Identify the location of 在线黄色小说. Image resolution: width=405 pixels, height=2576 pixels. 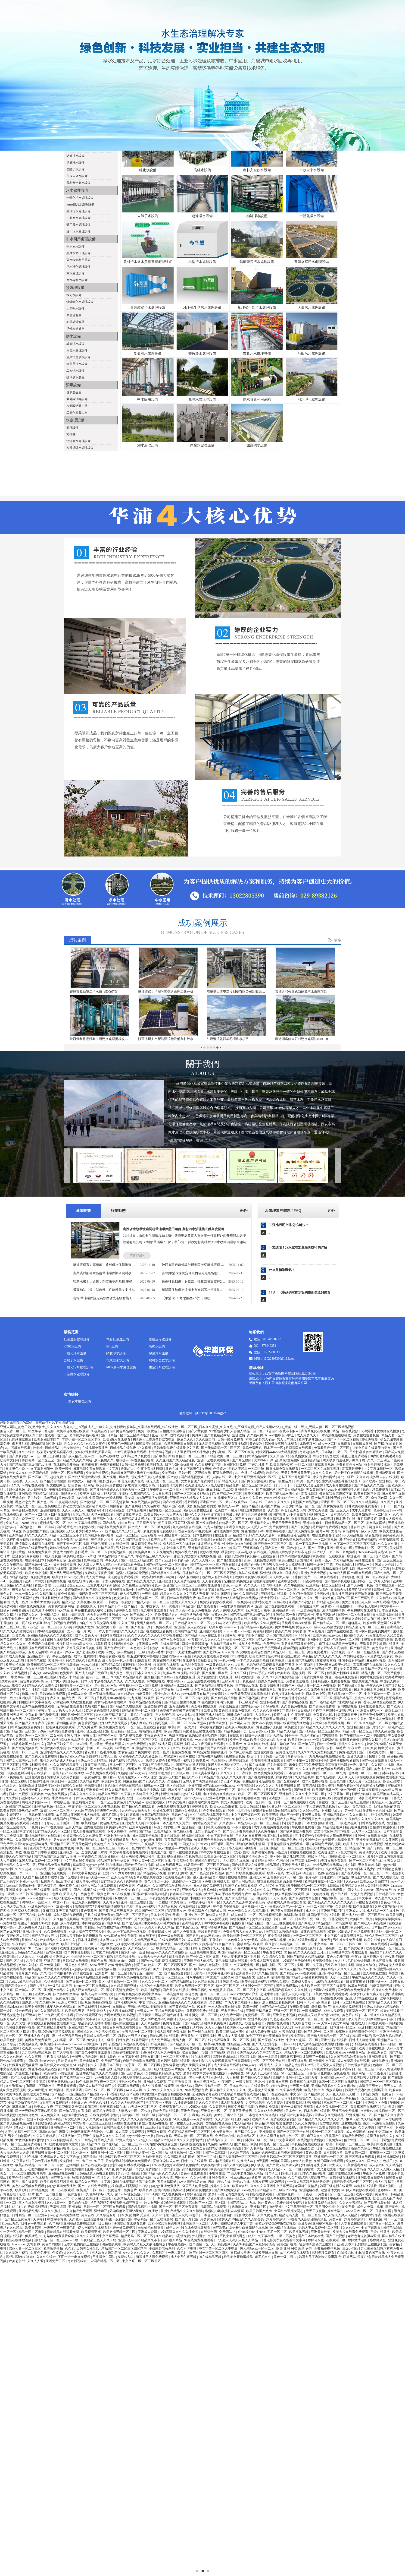
(94, 1948).